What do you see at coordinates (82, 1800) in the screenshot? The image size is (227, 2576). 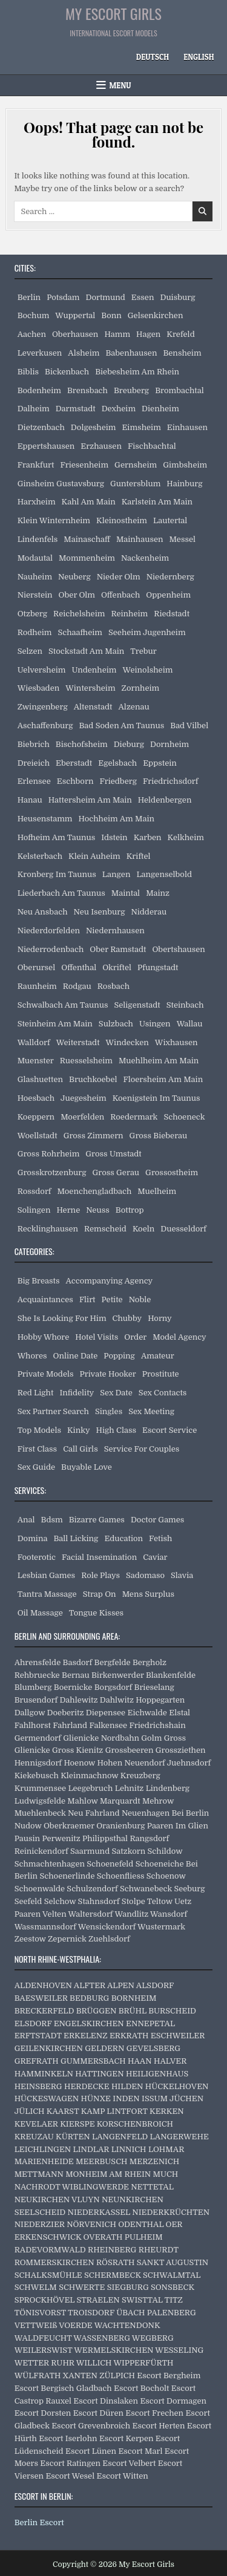 I see `Mahlow` at bounding box center [82, 1800].